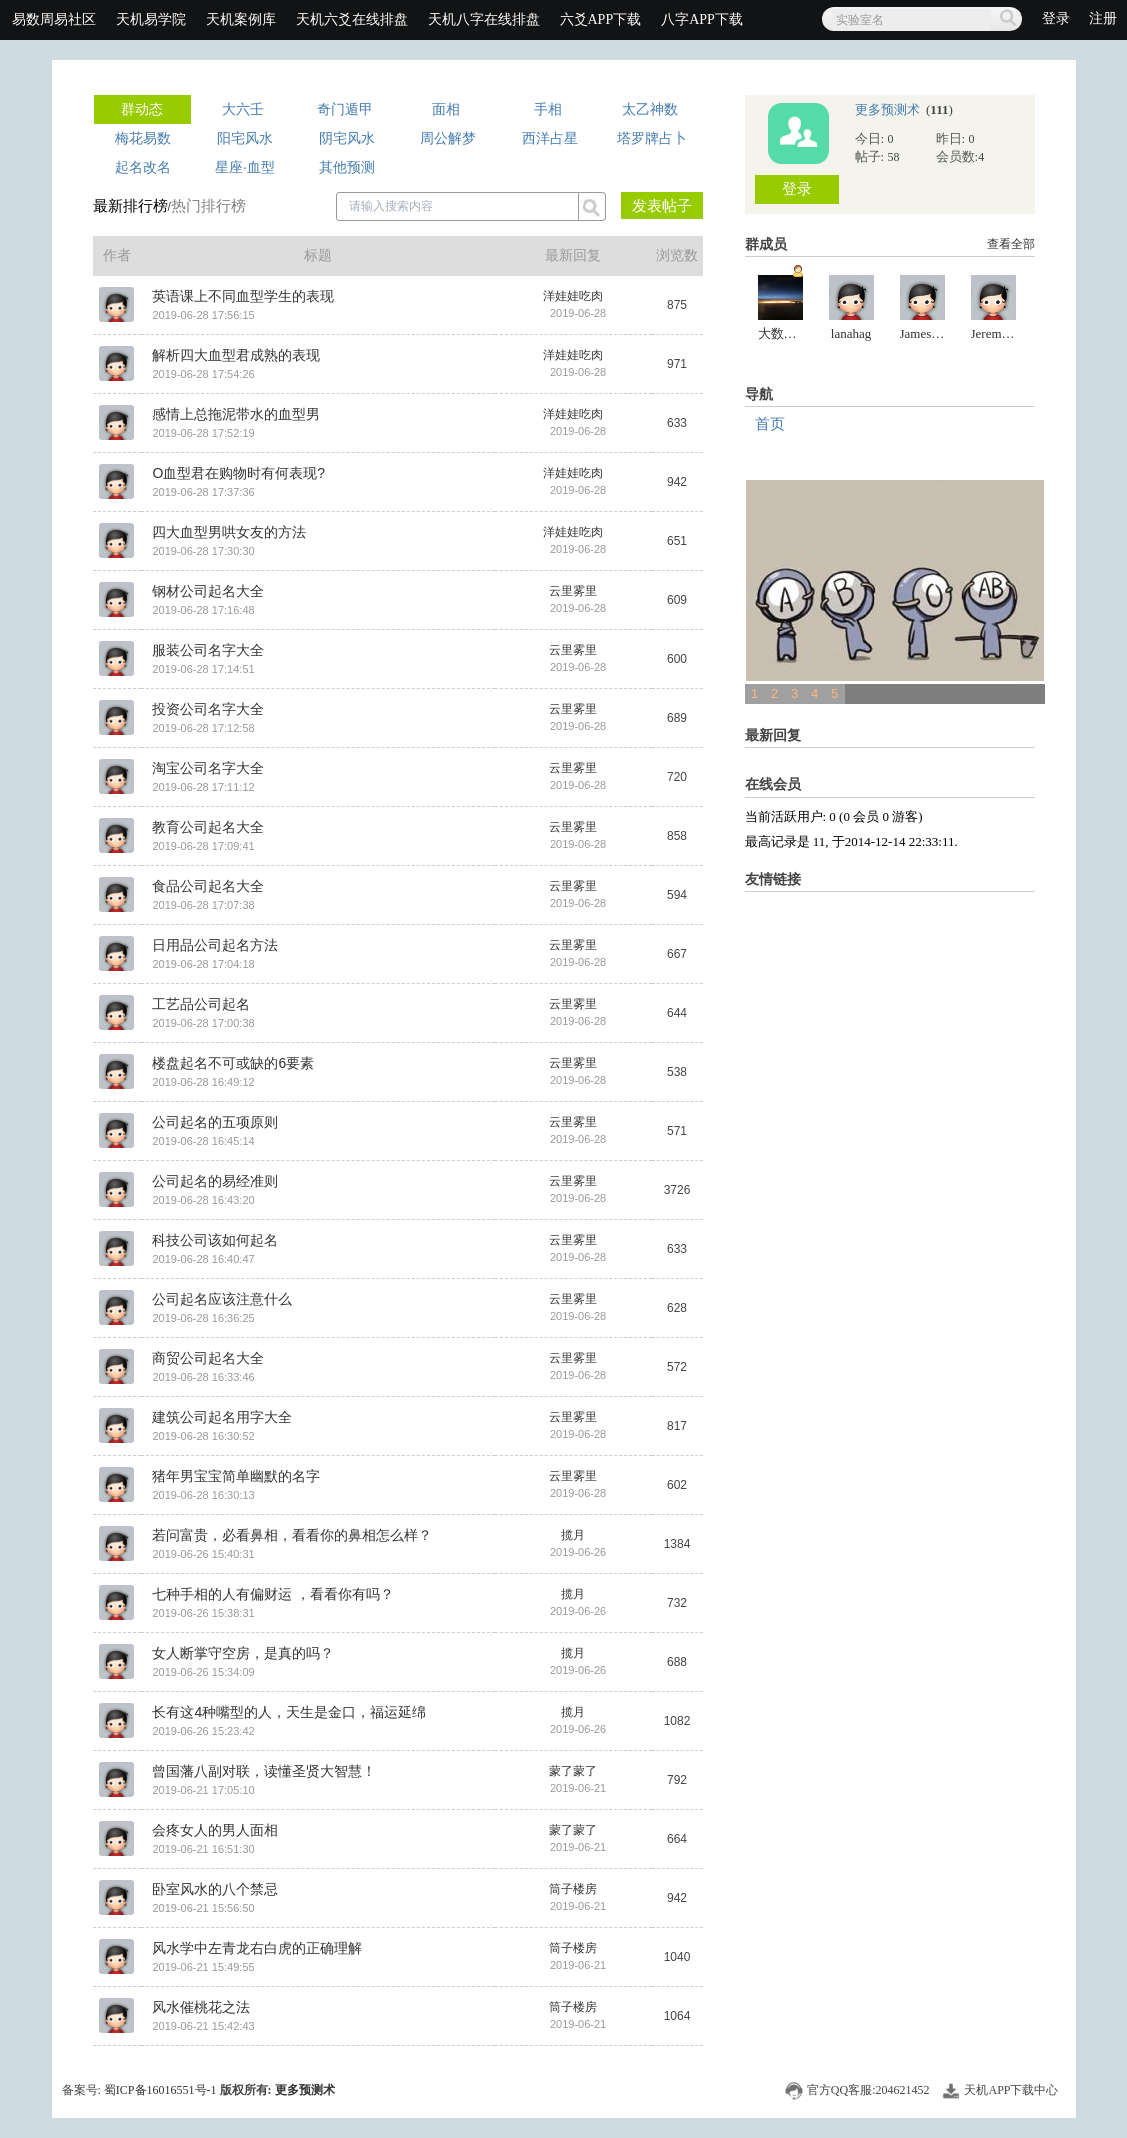 Image resolution: width=1127 pixels, height=2138 pixels. I want to click on 蜀ICP备16016551号-1, so click(160, 2090).